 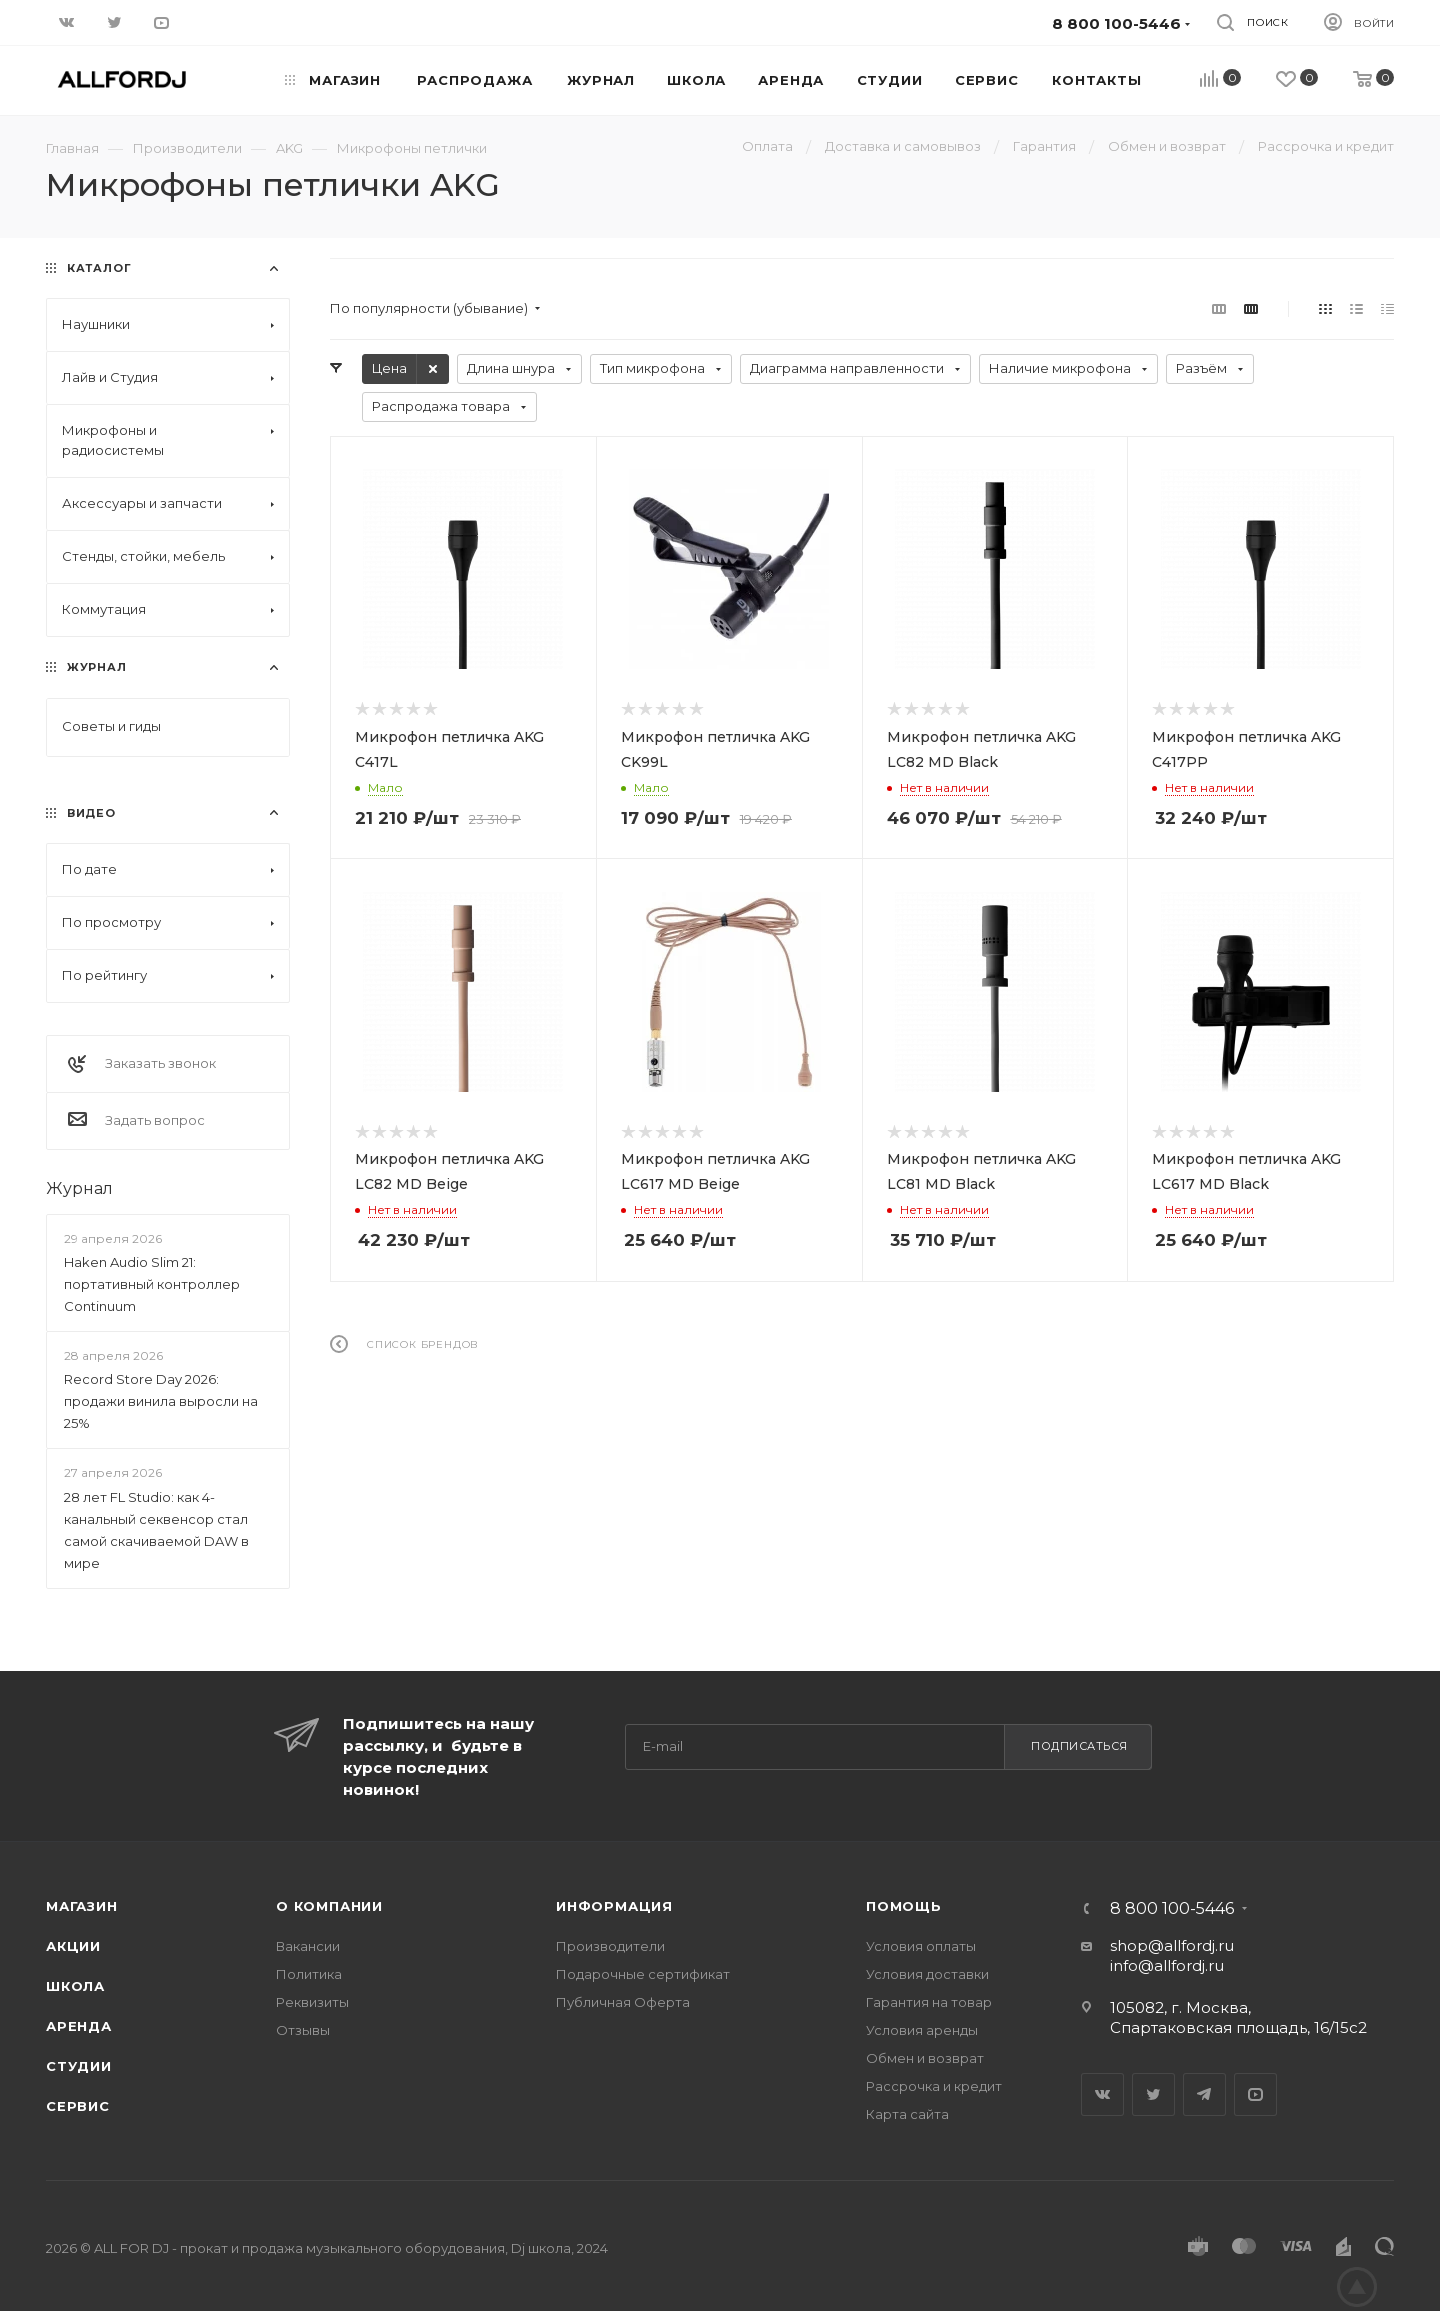 What do you see at coordinates (156, 1530) in the screenshot?
I see `28 лет FL Studio: как 4-канальный секвенсор стал самой скачиваемой DAW в мире` at bounding box center [156, 1530].